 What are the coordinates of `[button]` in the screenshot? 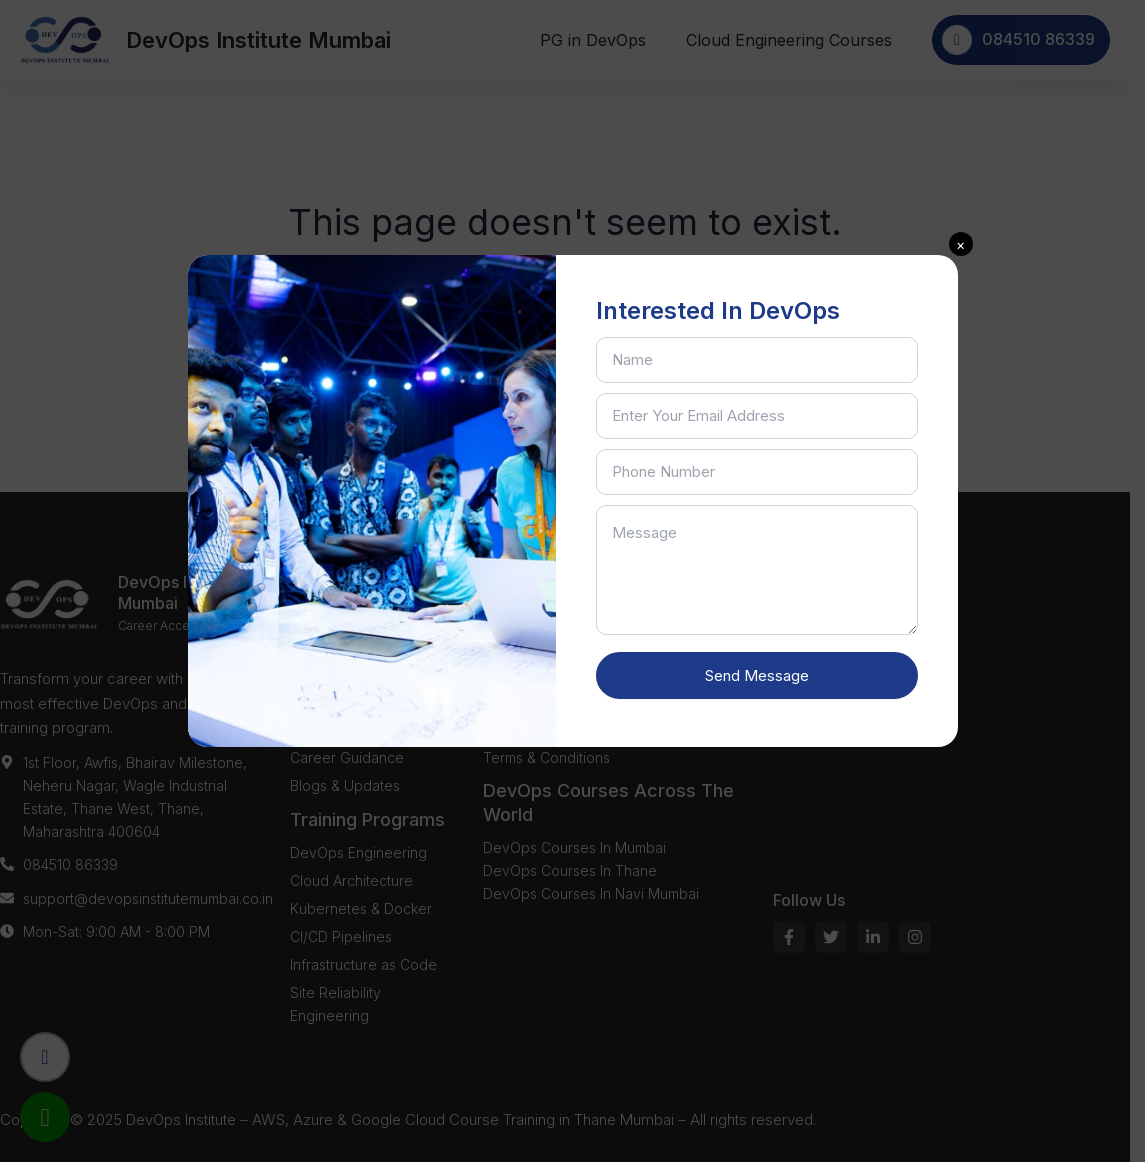 It's located at (961, 244).